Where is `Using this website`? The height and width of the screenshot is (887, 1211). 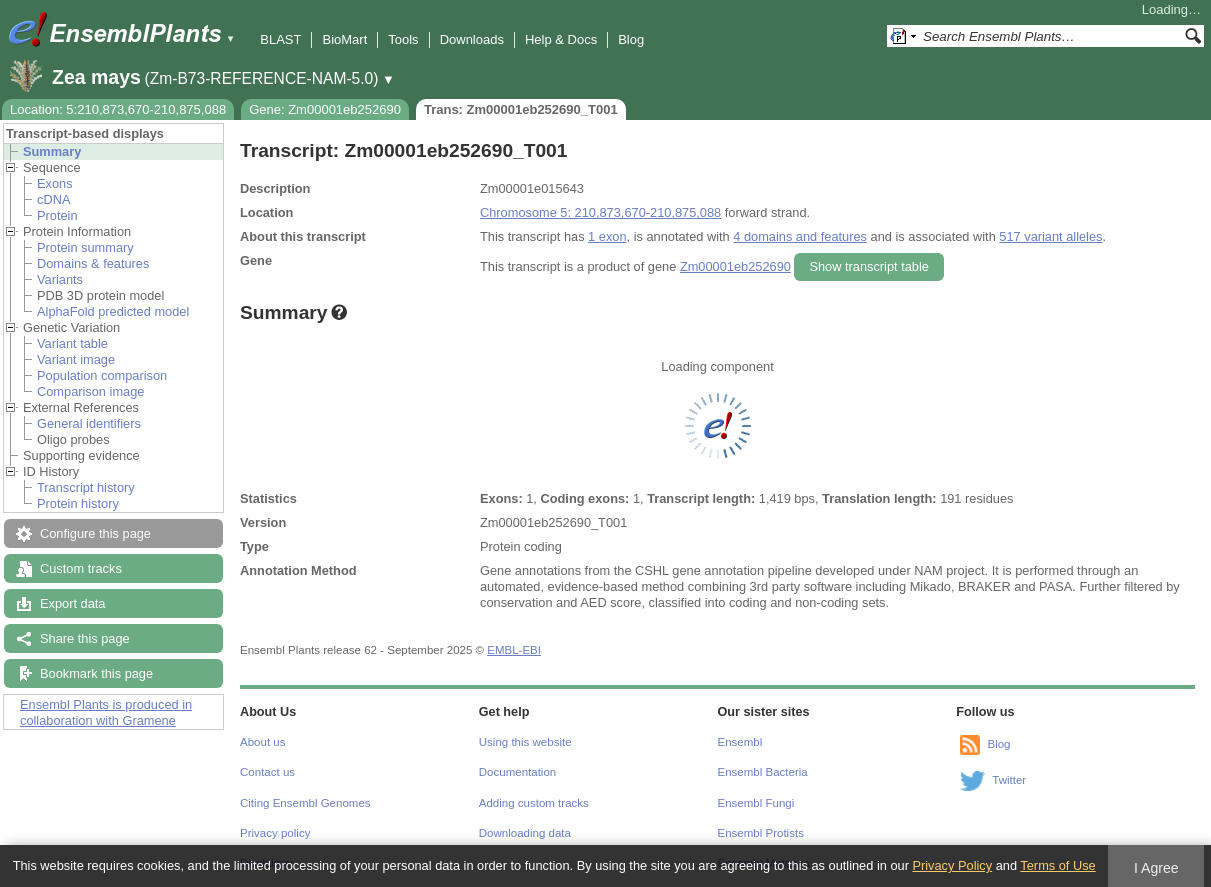
Using this website is located at coordinates (525, 742).